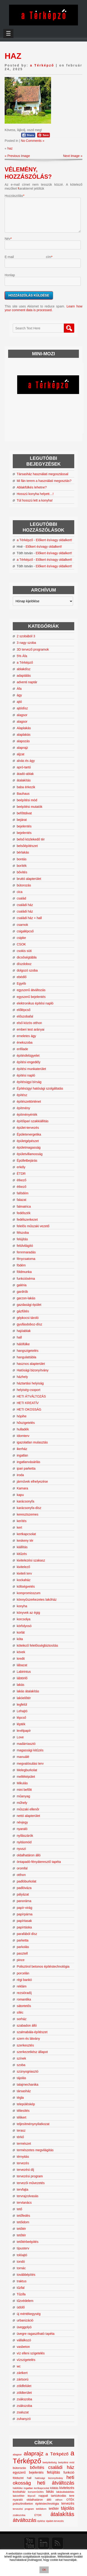  I want to click on könnyűszerkezetes lakóház, so click(37, 1605).